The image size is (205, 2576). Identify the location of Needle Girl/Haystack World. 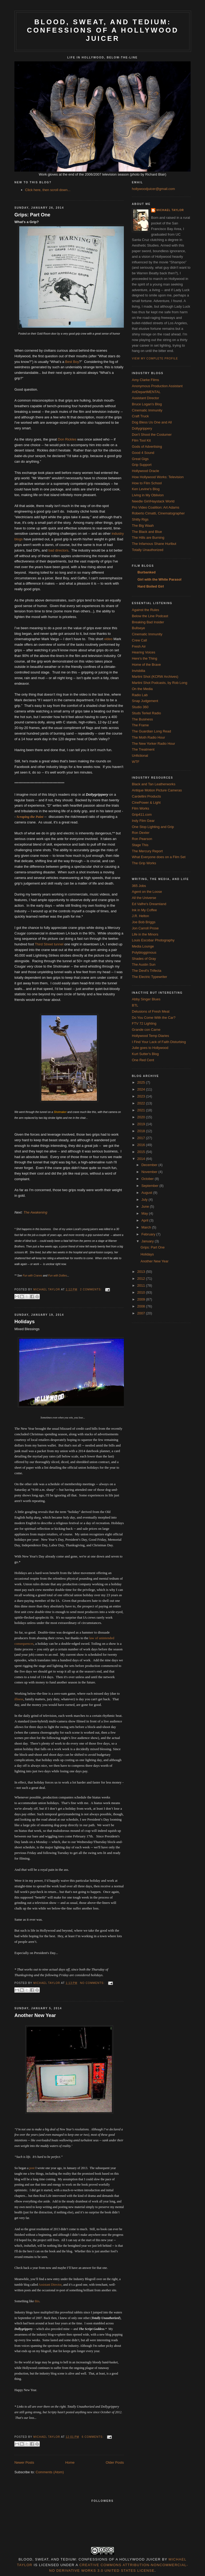
(153, 501).